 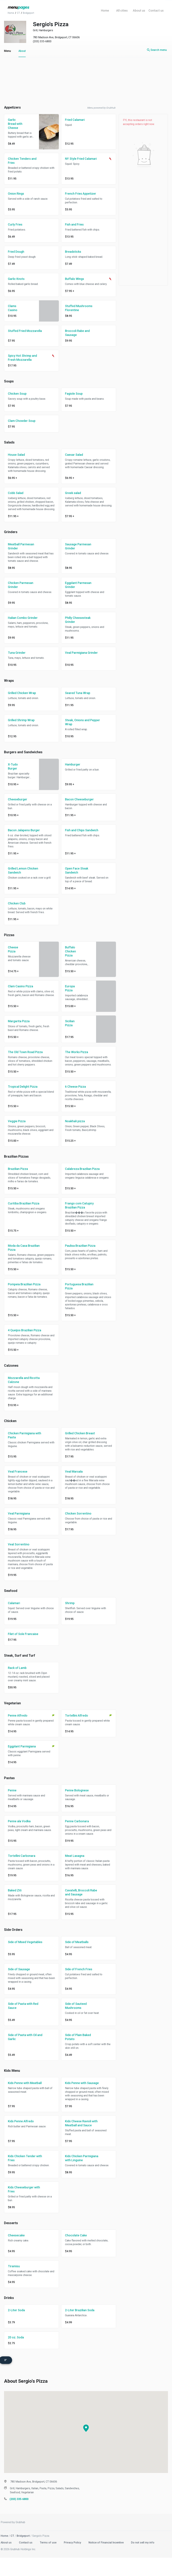 What do you see at coordinates (42, 41) in the screenshot?
I see `(203) 335-6800` at bounding box center [42, 41].